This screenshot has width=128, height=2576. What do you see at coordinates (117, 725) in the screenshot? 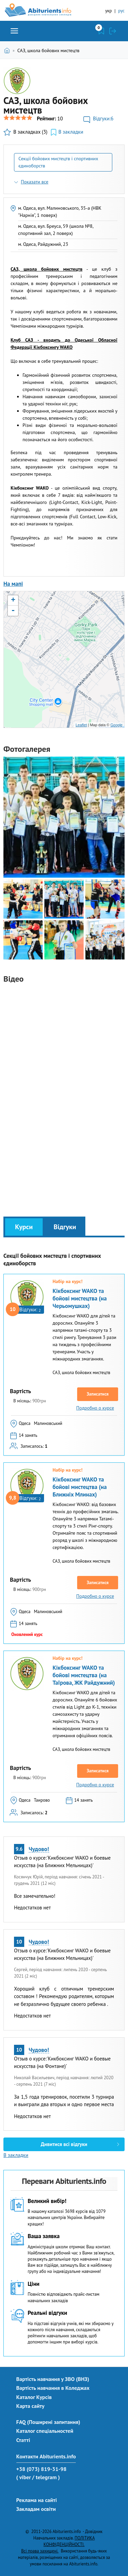
I see `Google` at bounding box center [117, 725].